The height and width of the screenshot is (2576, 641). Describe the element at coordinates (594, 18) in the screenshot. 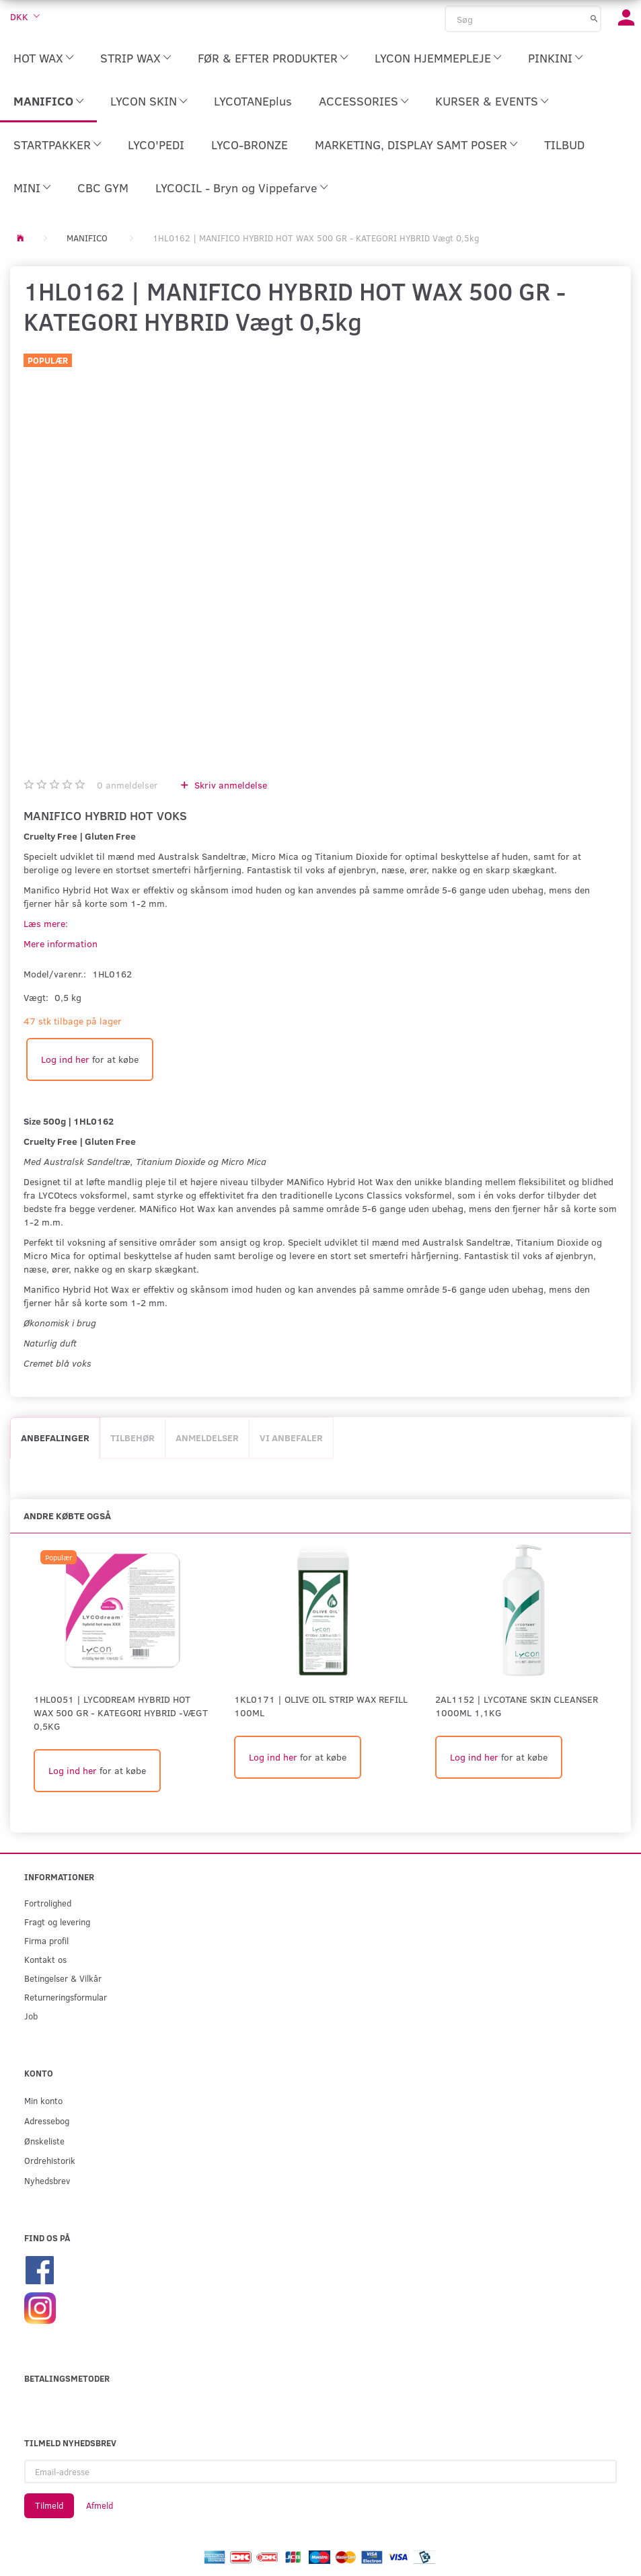

I see `[Søg]` at that location.